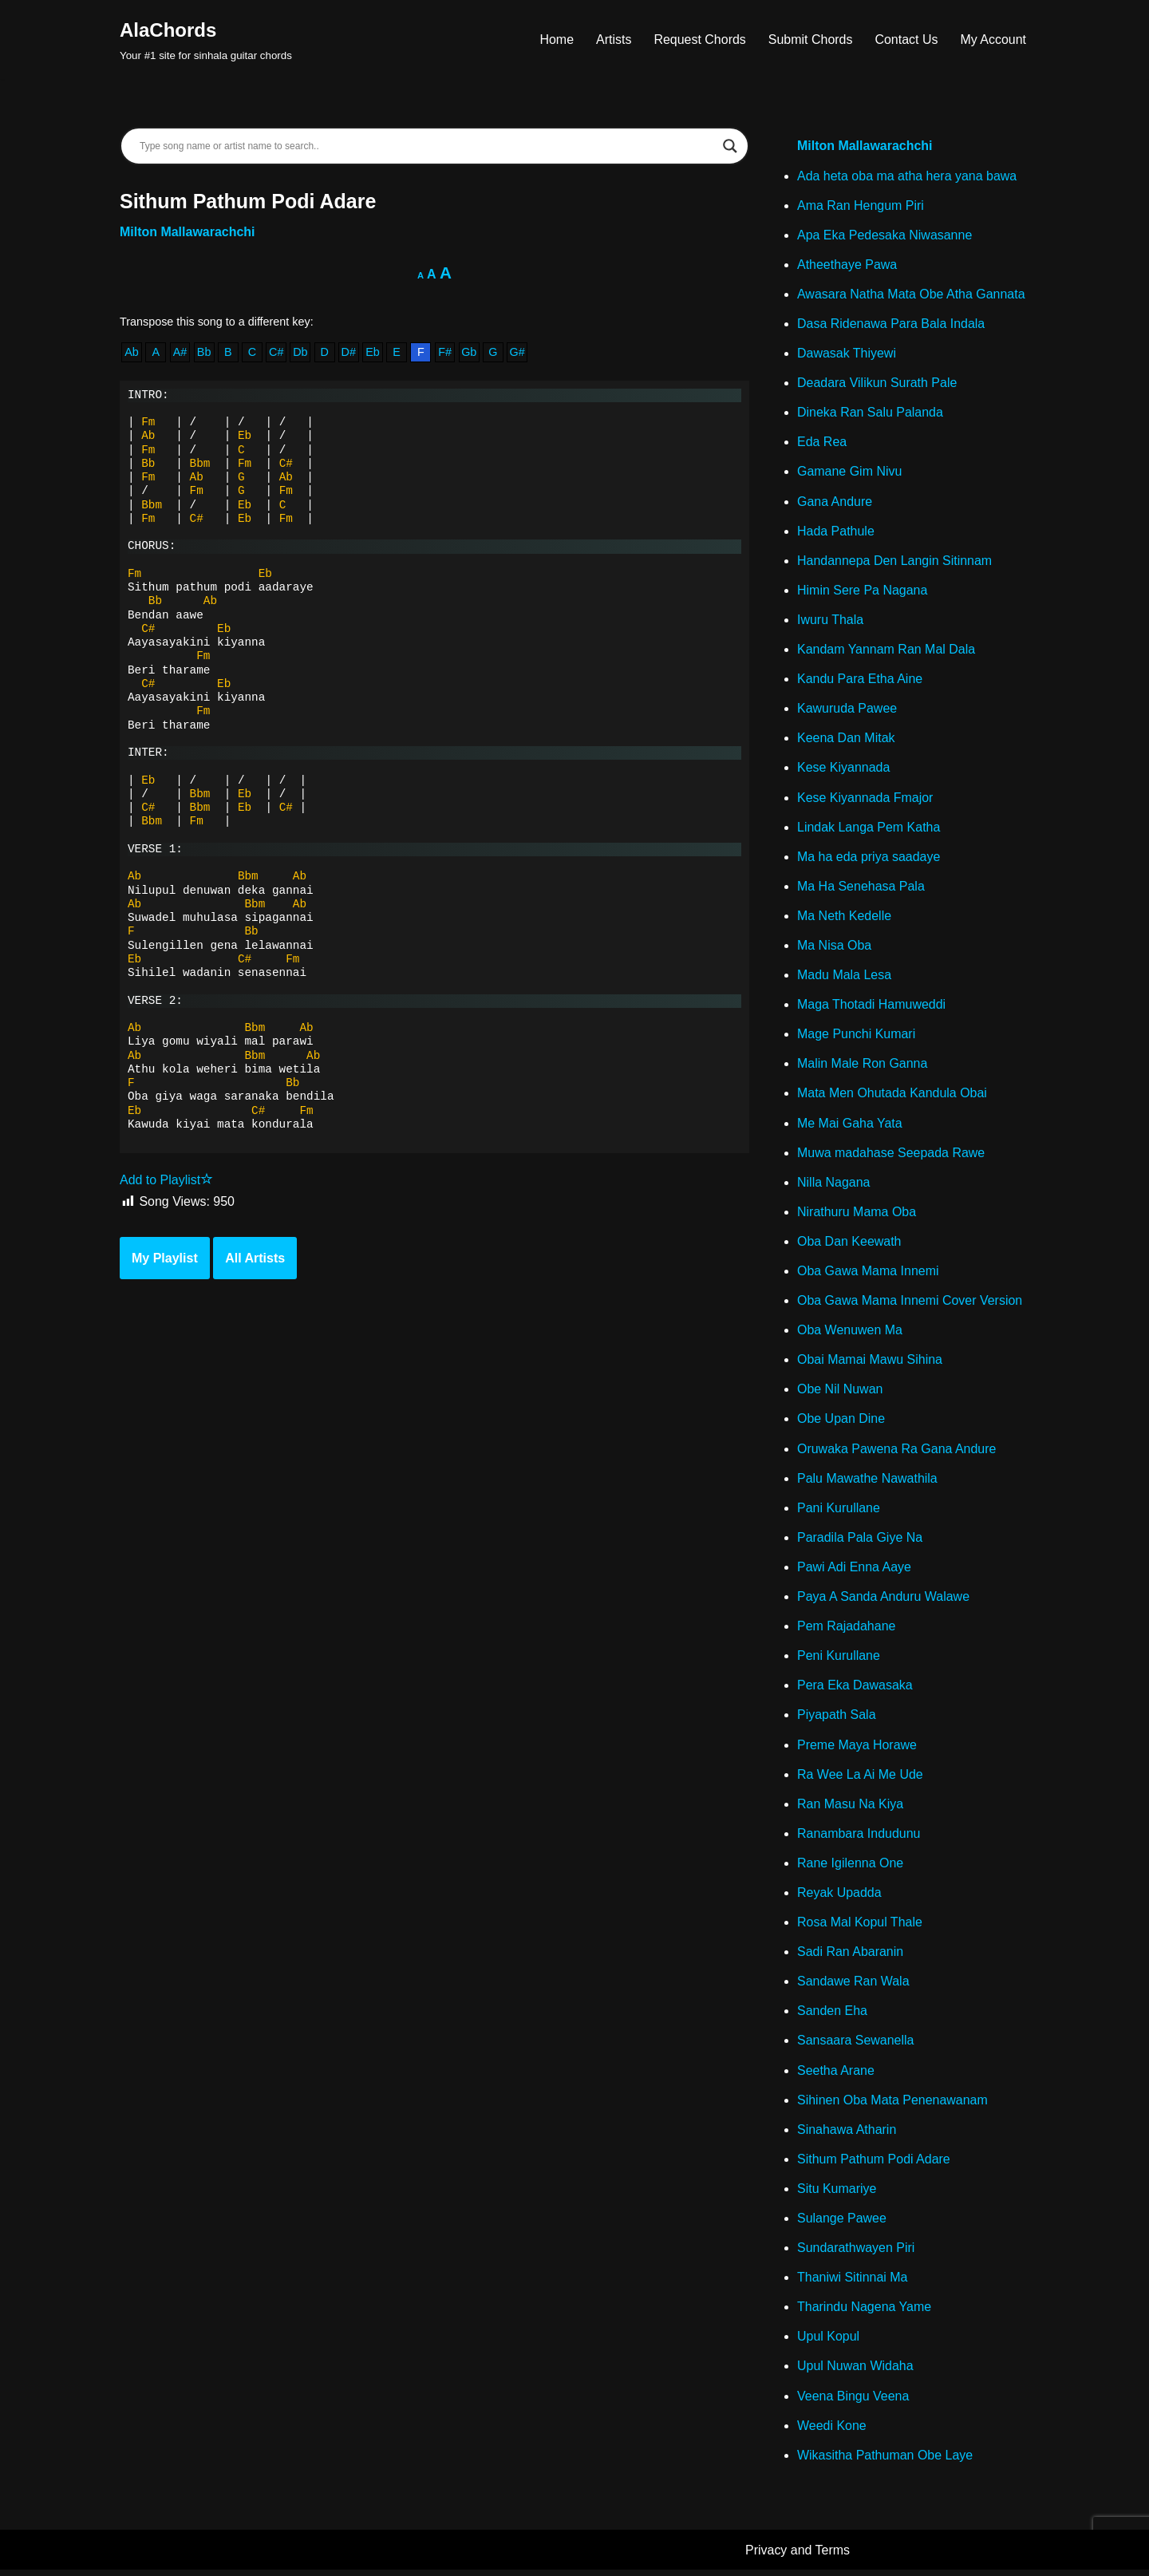 The image size is (1149, 2576). What do you see at coordinates (885, 235) in the screenshot?
I see `Apa Eka Pedesaka Niwasanne` at bounding box center [885, 235].